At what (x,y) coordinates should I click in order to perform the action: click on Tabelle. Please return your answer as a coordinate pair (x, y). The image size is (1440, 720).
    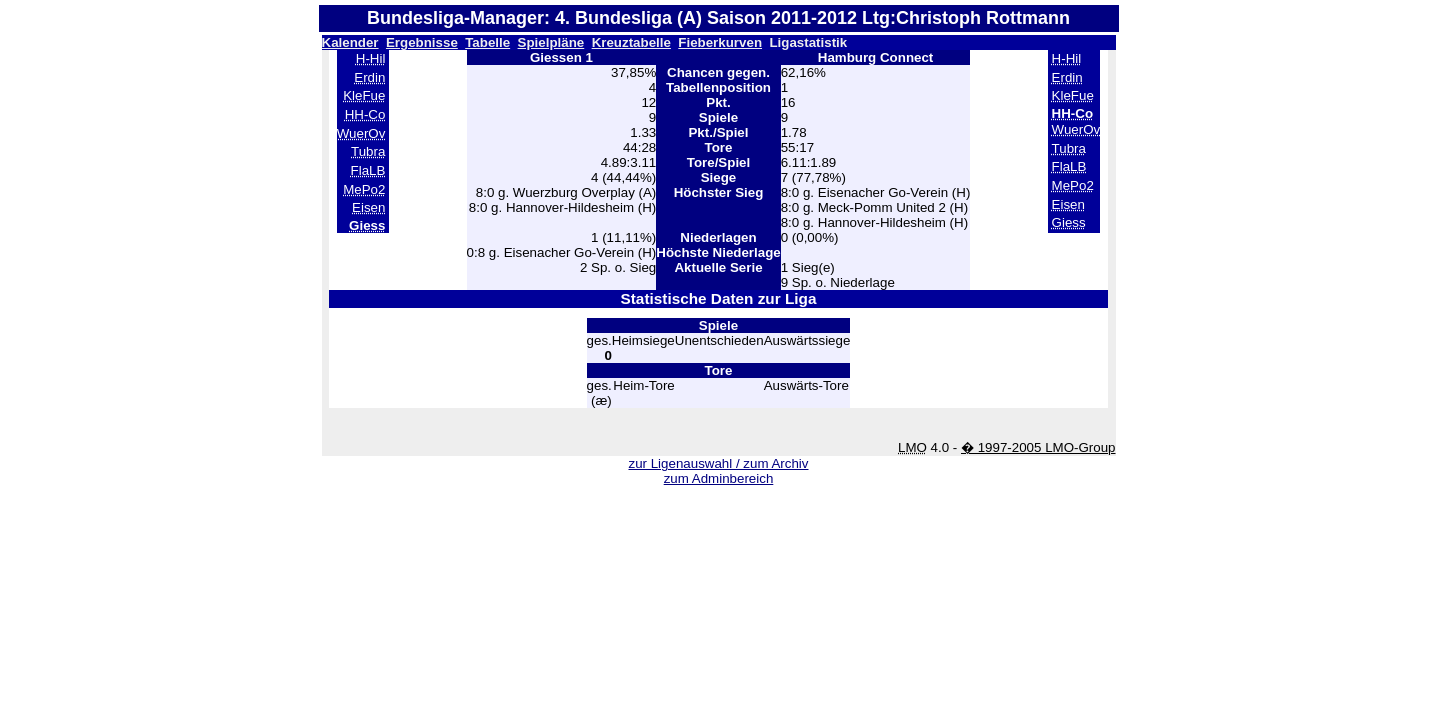
    Looking at the image, I should click on (487, 42).